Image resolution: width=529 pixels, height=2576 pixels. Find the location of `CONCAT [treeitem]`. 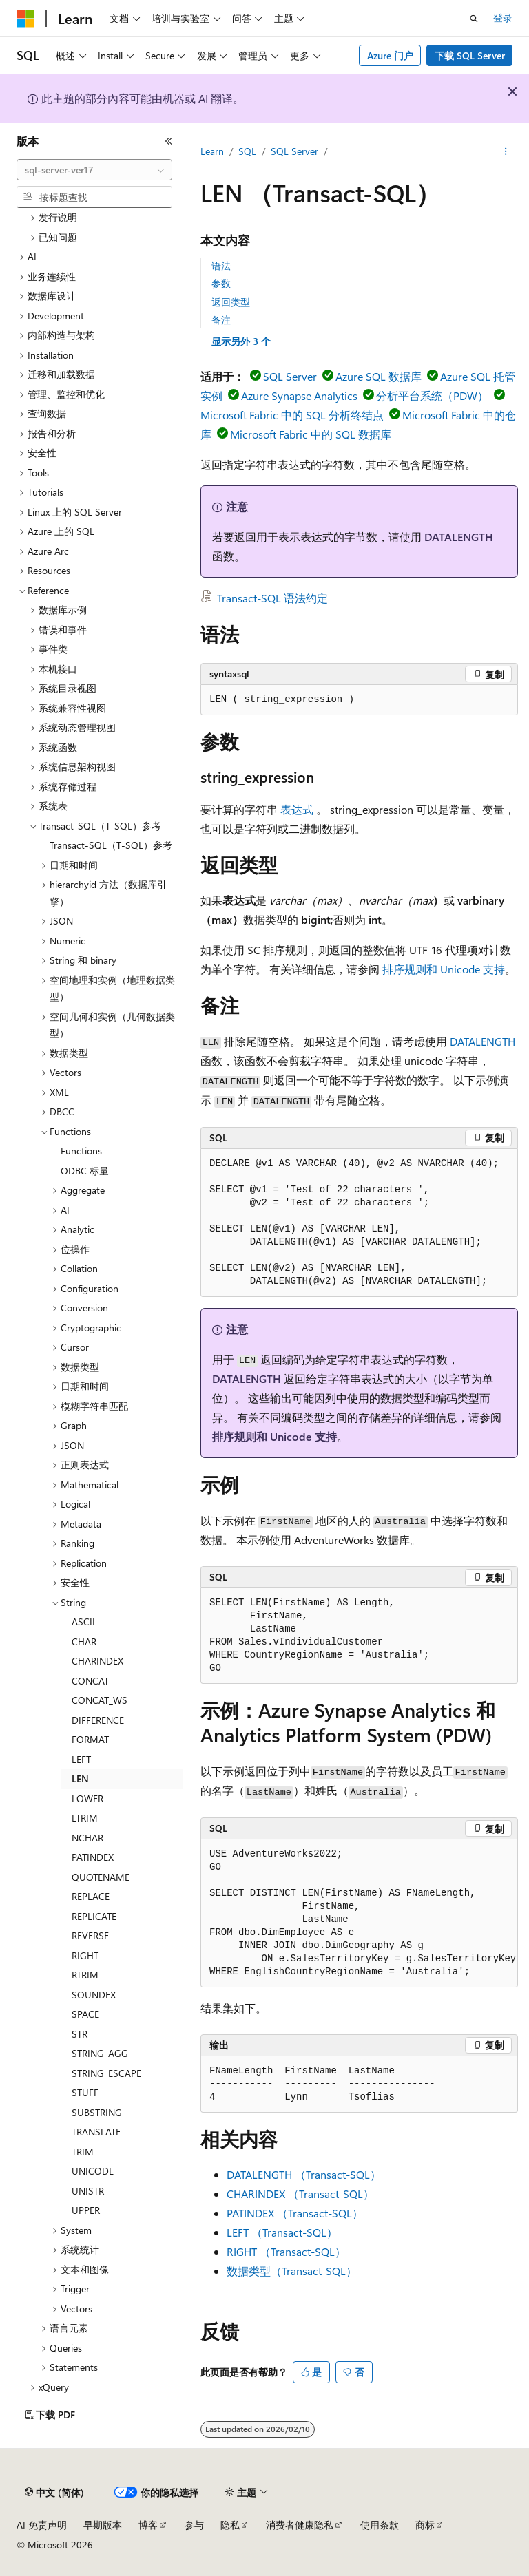

CONCAT [treeitem] is located at coordinates (90, 1680).